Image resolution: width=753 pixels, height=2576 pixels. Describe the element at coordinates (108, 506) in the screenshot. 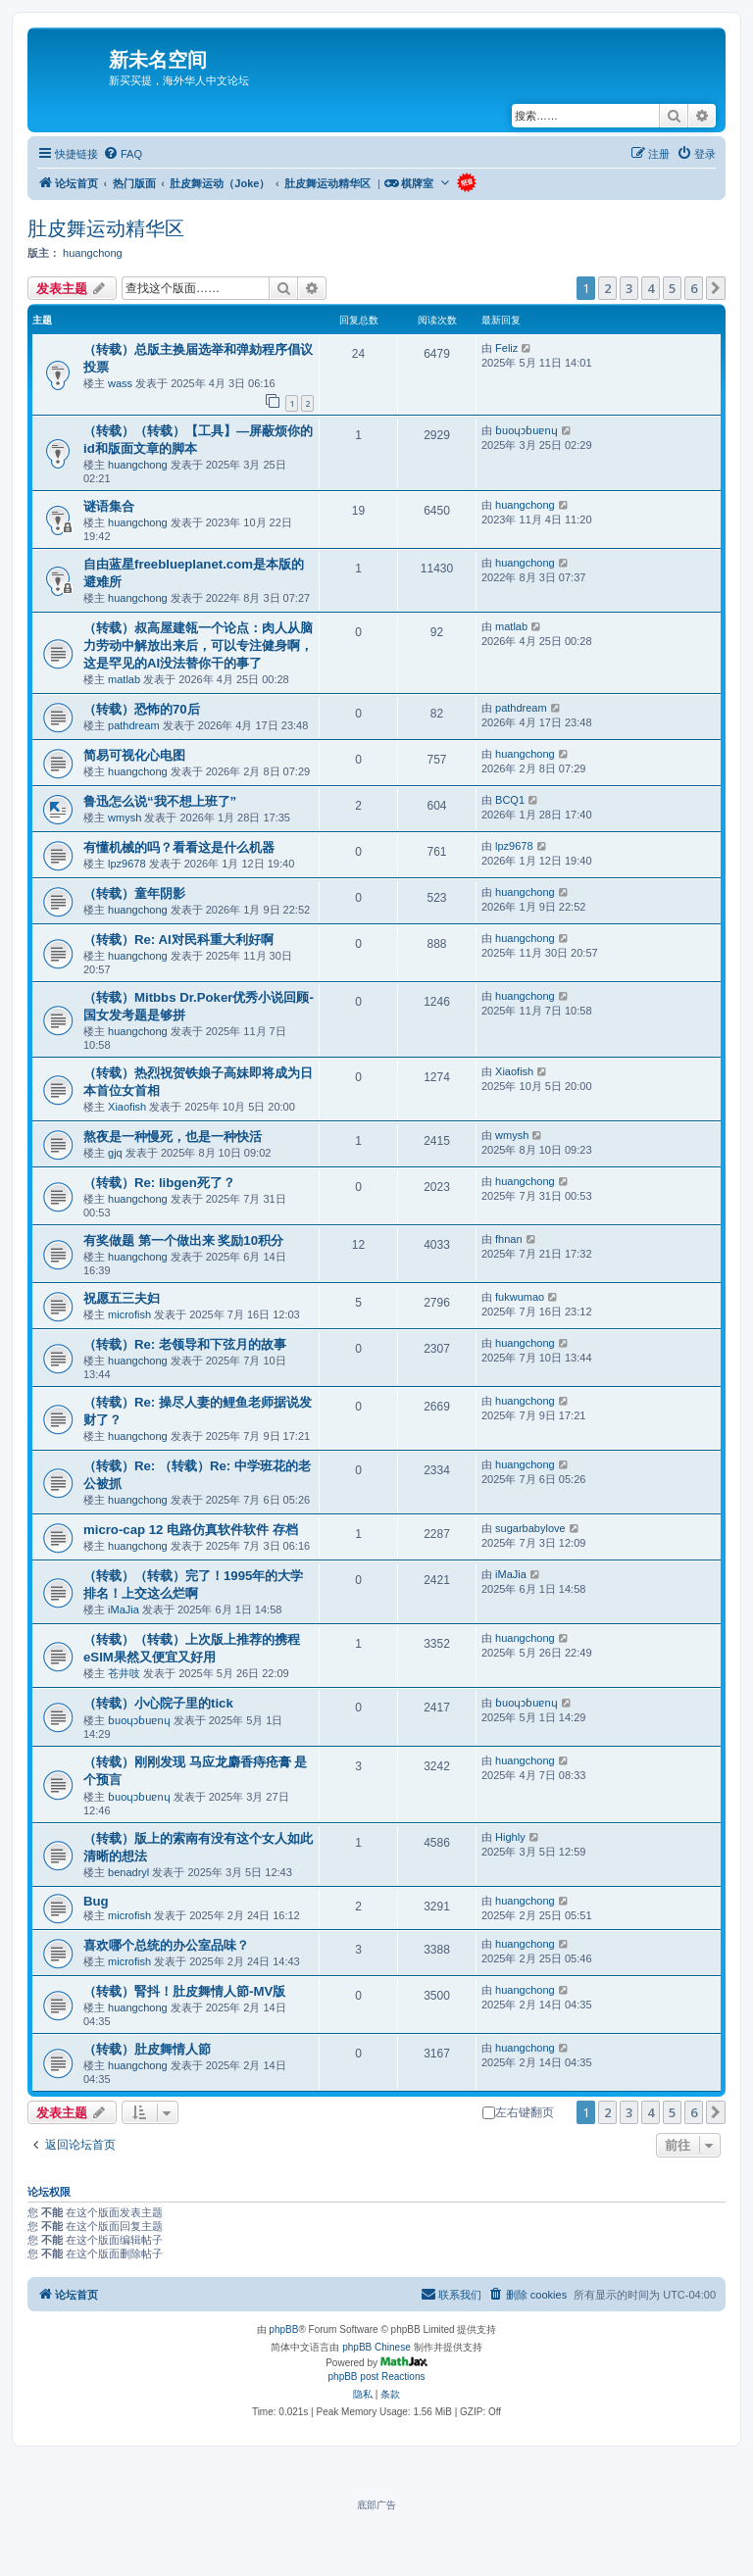

I see `谜语集合` at that location.